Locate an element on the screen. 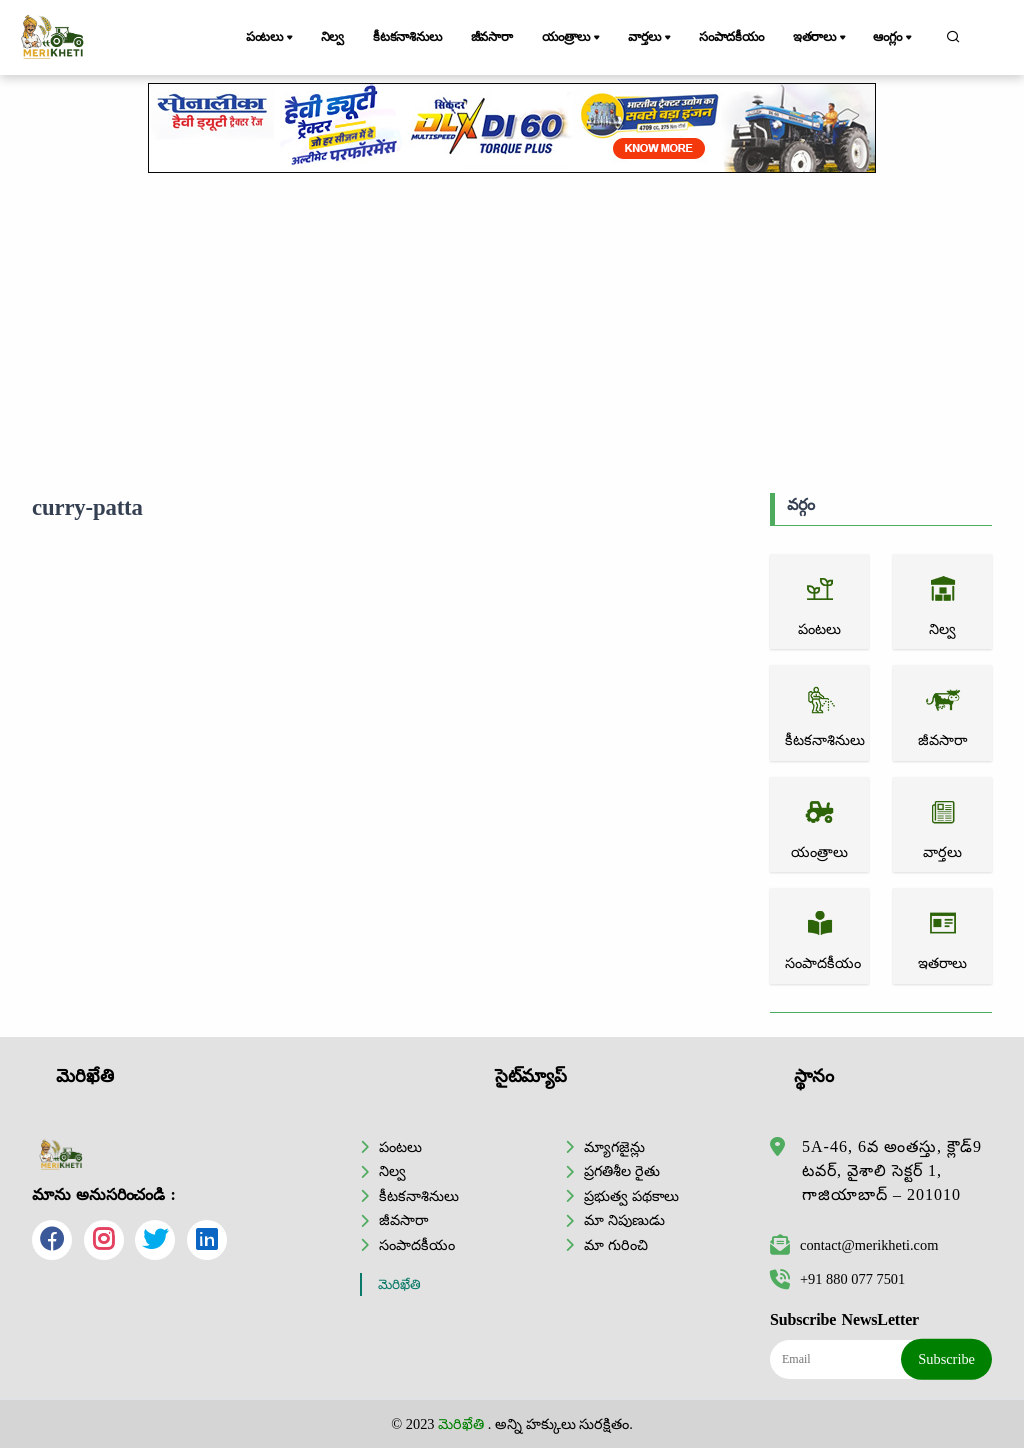 Image resolution: width=1024 pixels, height=1448 pixels. వార్తలు is located at coordinates (651, 38).